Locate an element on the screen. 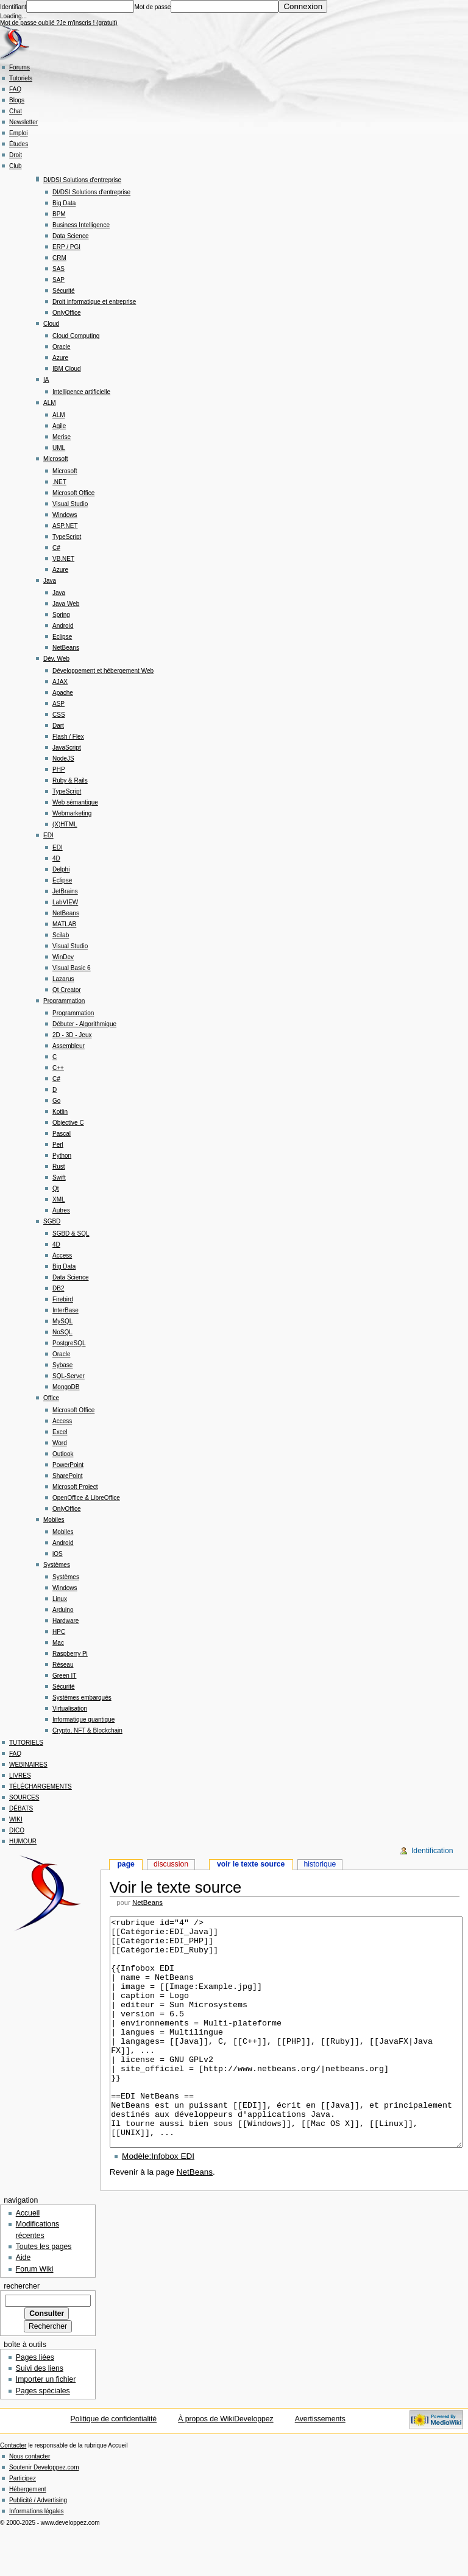 This screenshot has height=2576, width=468. Crypto, NFT & Blockchain is located at coordinates (87, 1730).